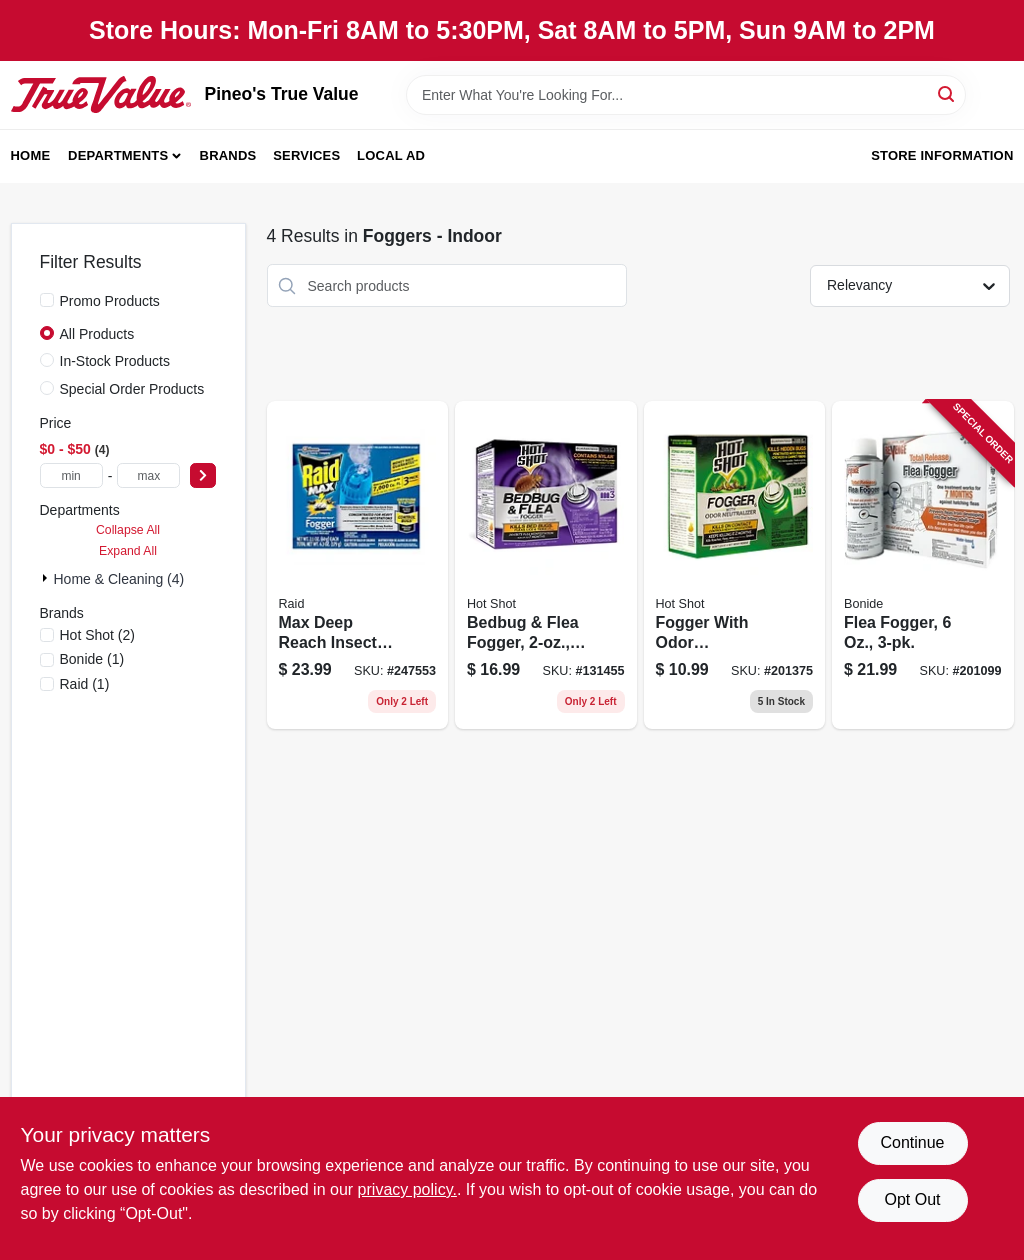 The image size is (1024, 1260). What do you see at coordinates (228, 155) in the screenshot?
I see `Brands` at bounding box center [228, 155].